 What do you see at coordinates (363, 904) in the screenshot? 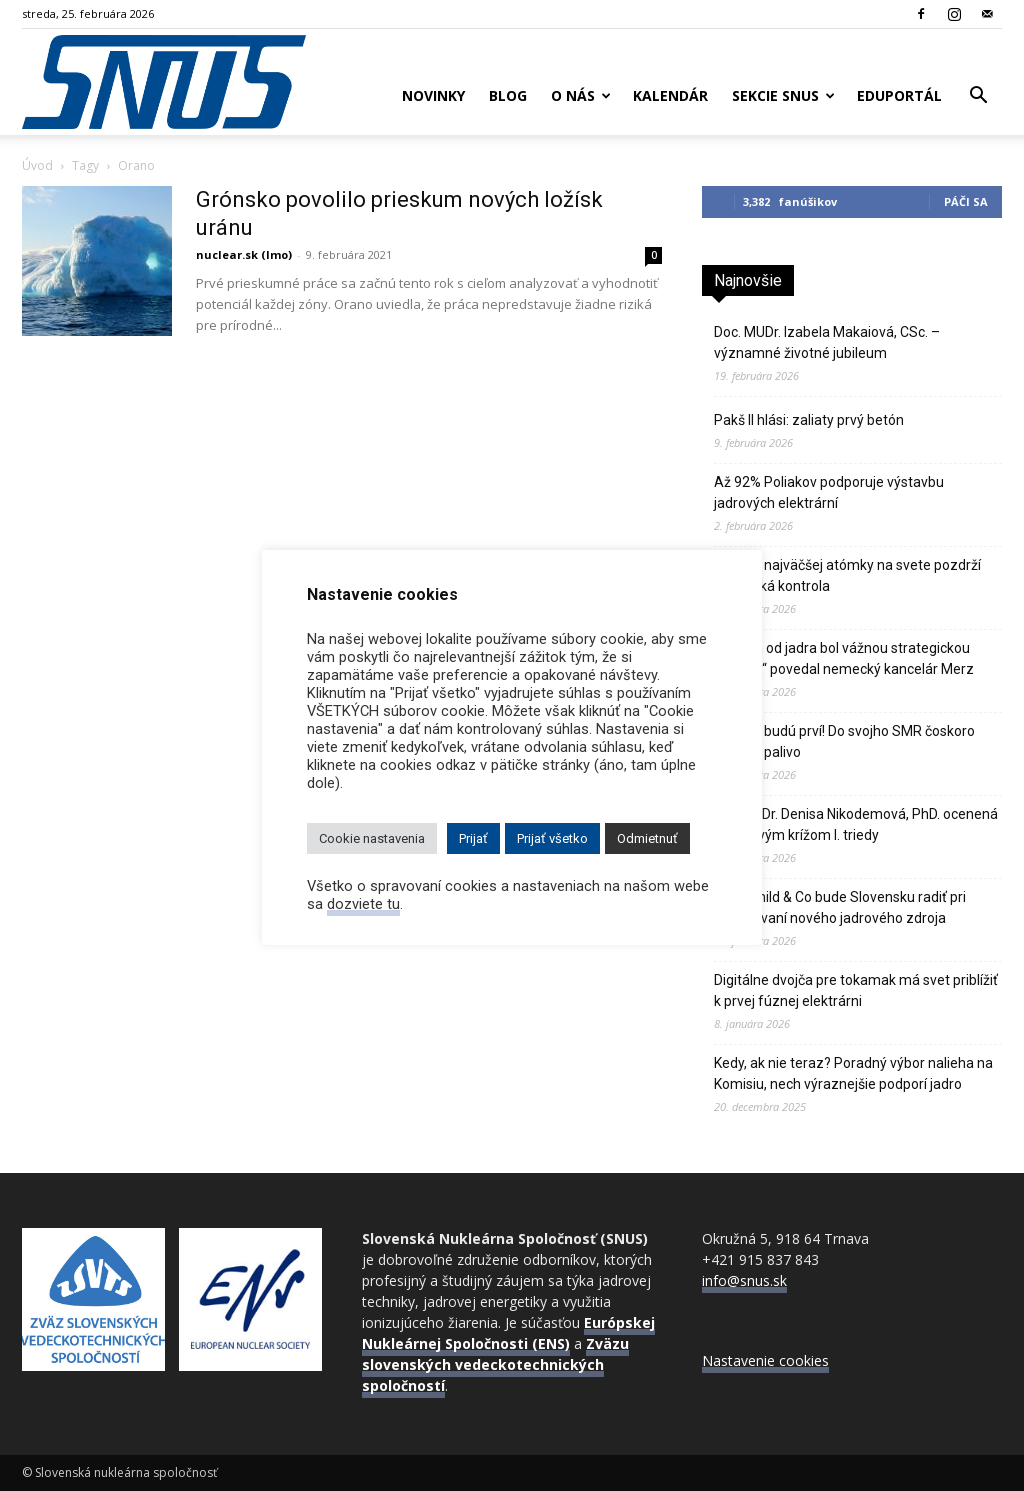
I see `dozviete tu` at bounding box center [363, 904].